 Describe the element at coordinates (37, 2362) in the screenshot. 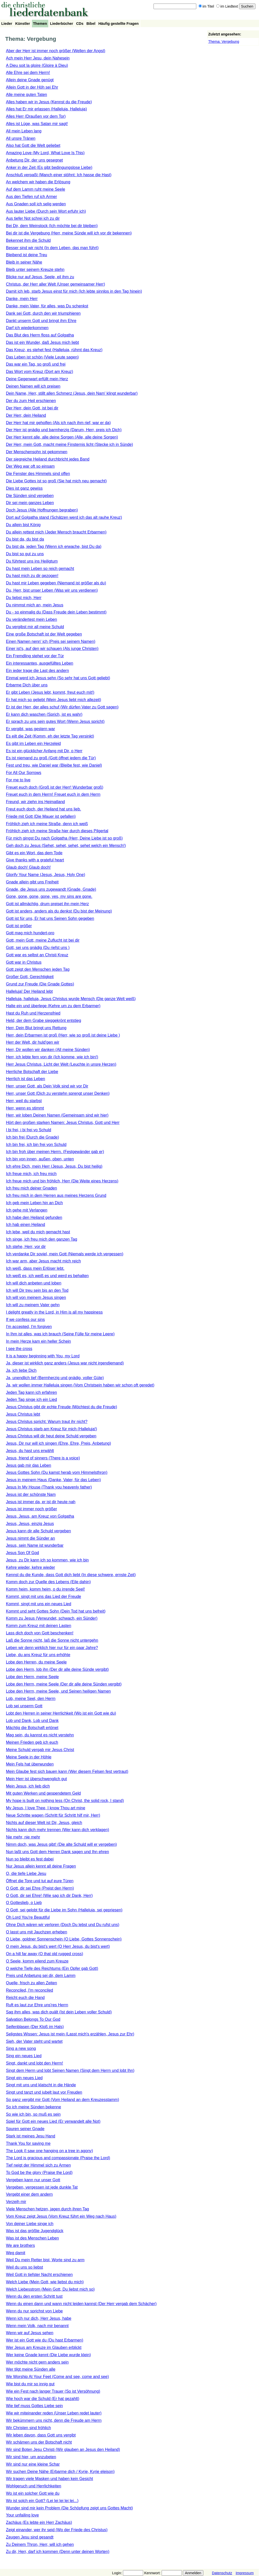

I see `Wer möchte nicht gern anders sein` at that location.